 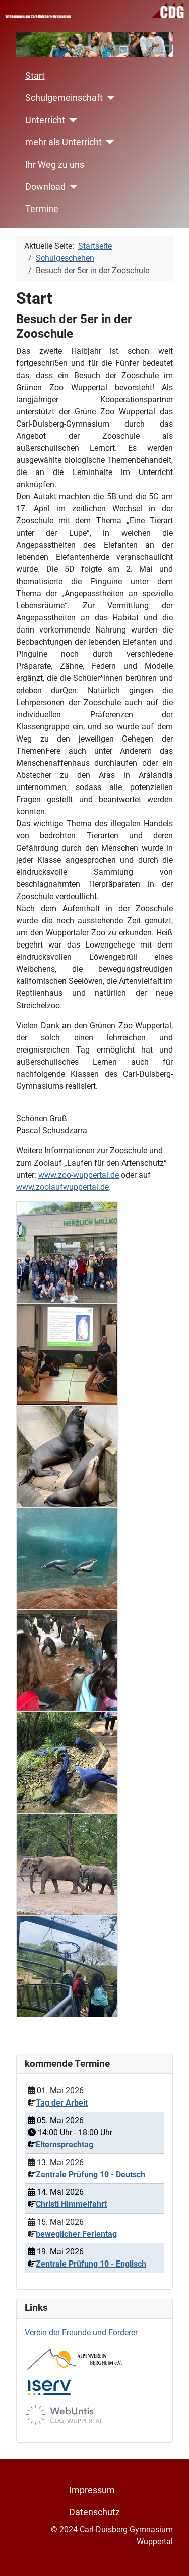 What do you see at coordinates (109, 98) in the screenshot?
I see `[Schulgemeinschaft]` at bounding box center [109, 98].